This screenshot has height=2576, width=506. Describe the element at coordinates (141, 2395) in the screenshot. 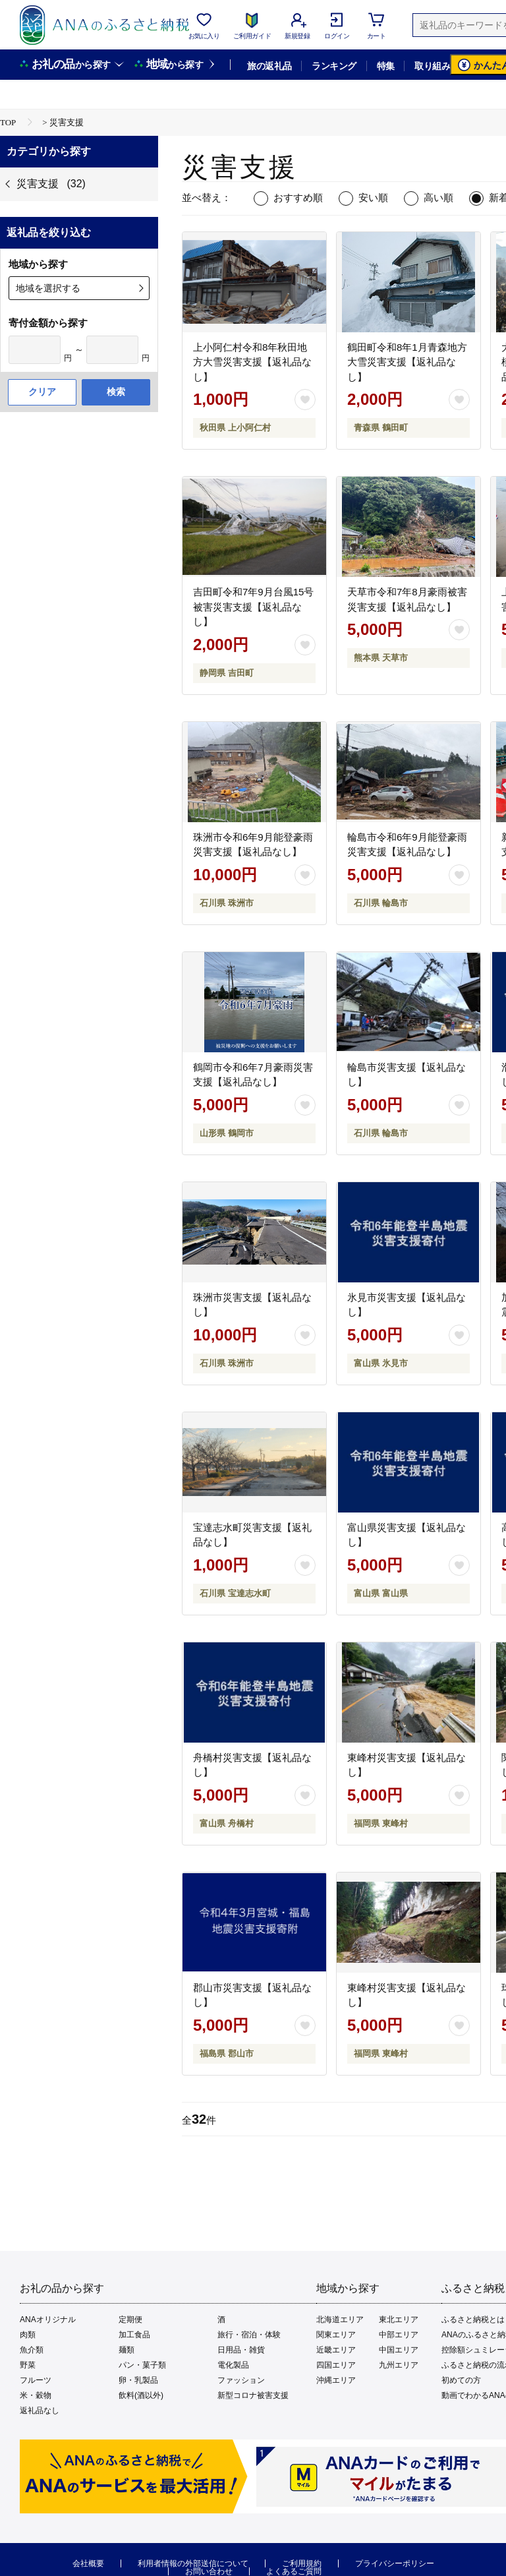

I see `飲料(酒以外)` at that location.